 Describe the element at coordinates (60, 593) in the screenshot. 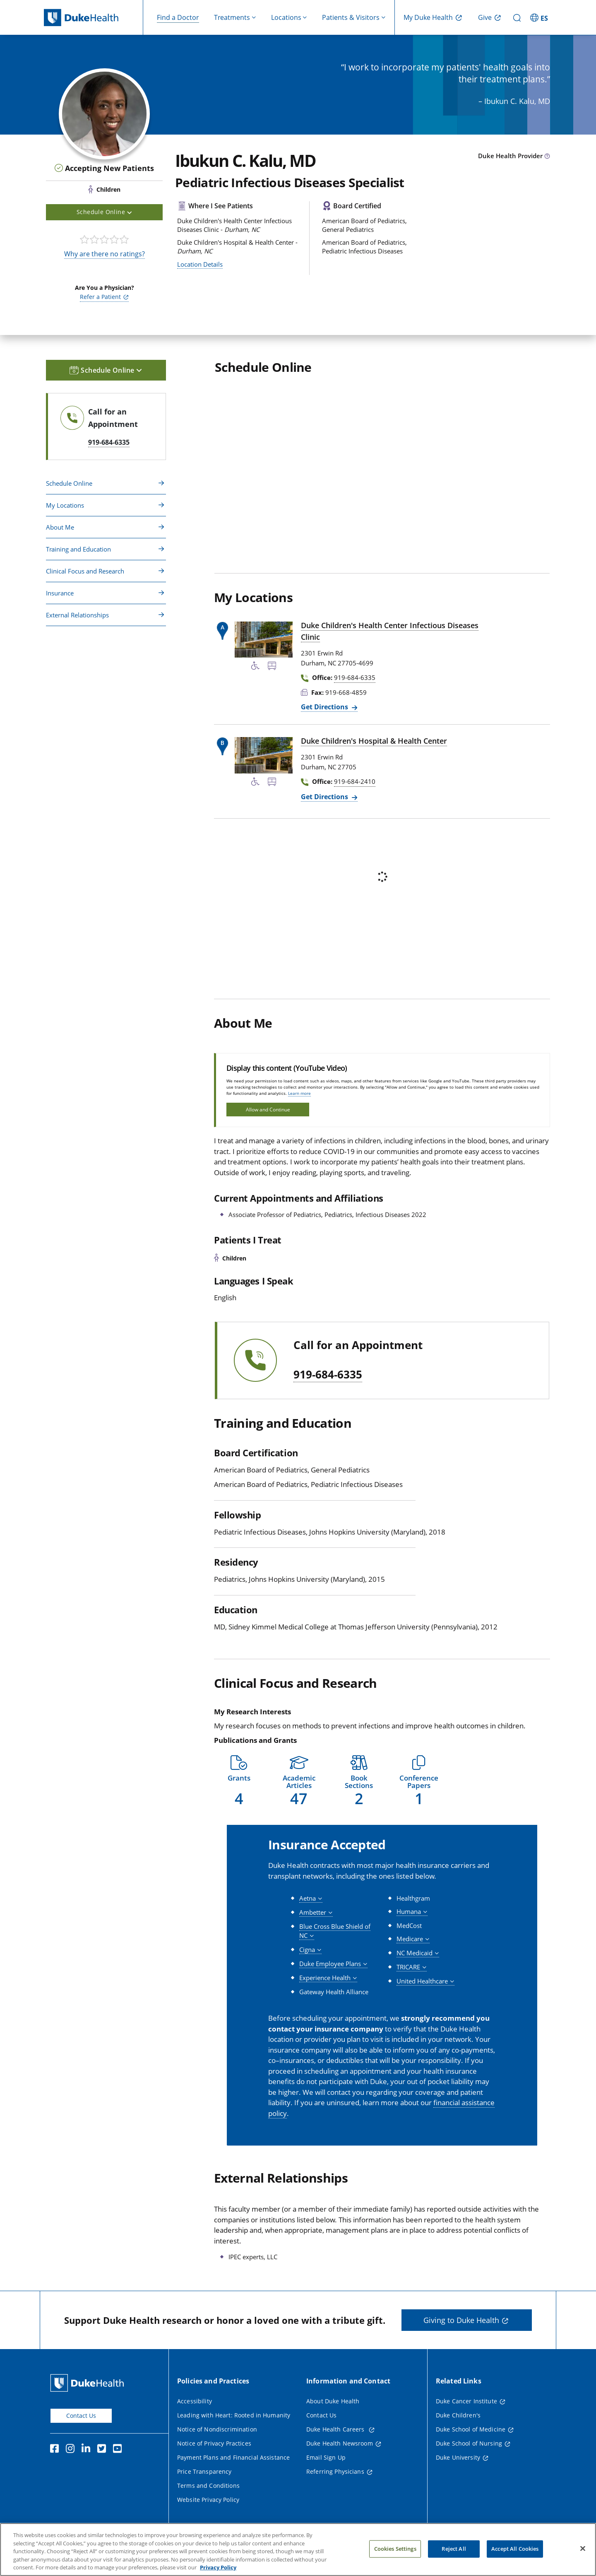

I see `Insurance` at that location.